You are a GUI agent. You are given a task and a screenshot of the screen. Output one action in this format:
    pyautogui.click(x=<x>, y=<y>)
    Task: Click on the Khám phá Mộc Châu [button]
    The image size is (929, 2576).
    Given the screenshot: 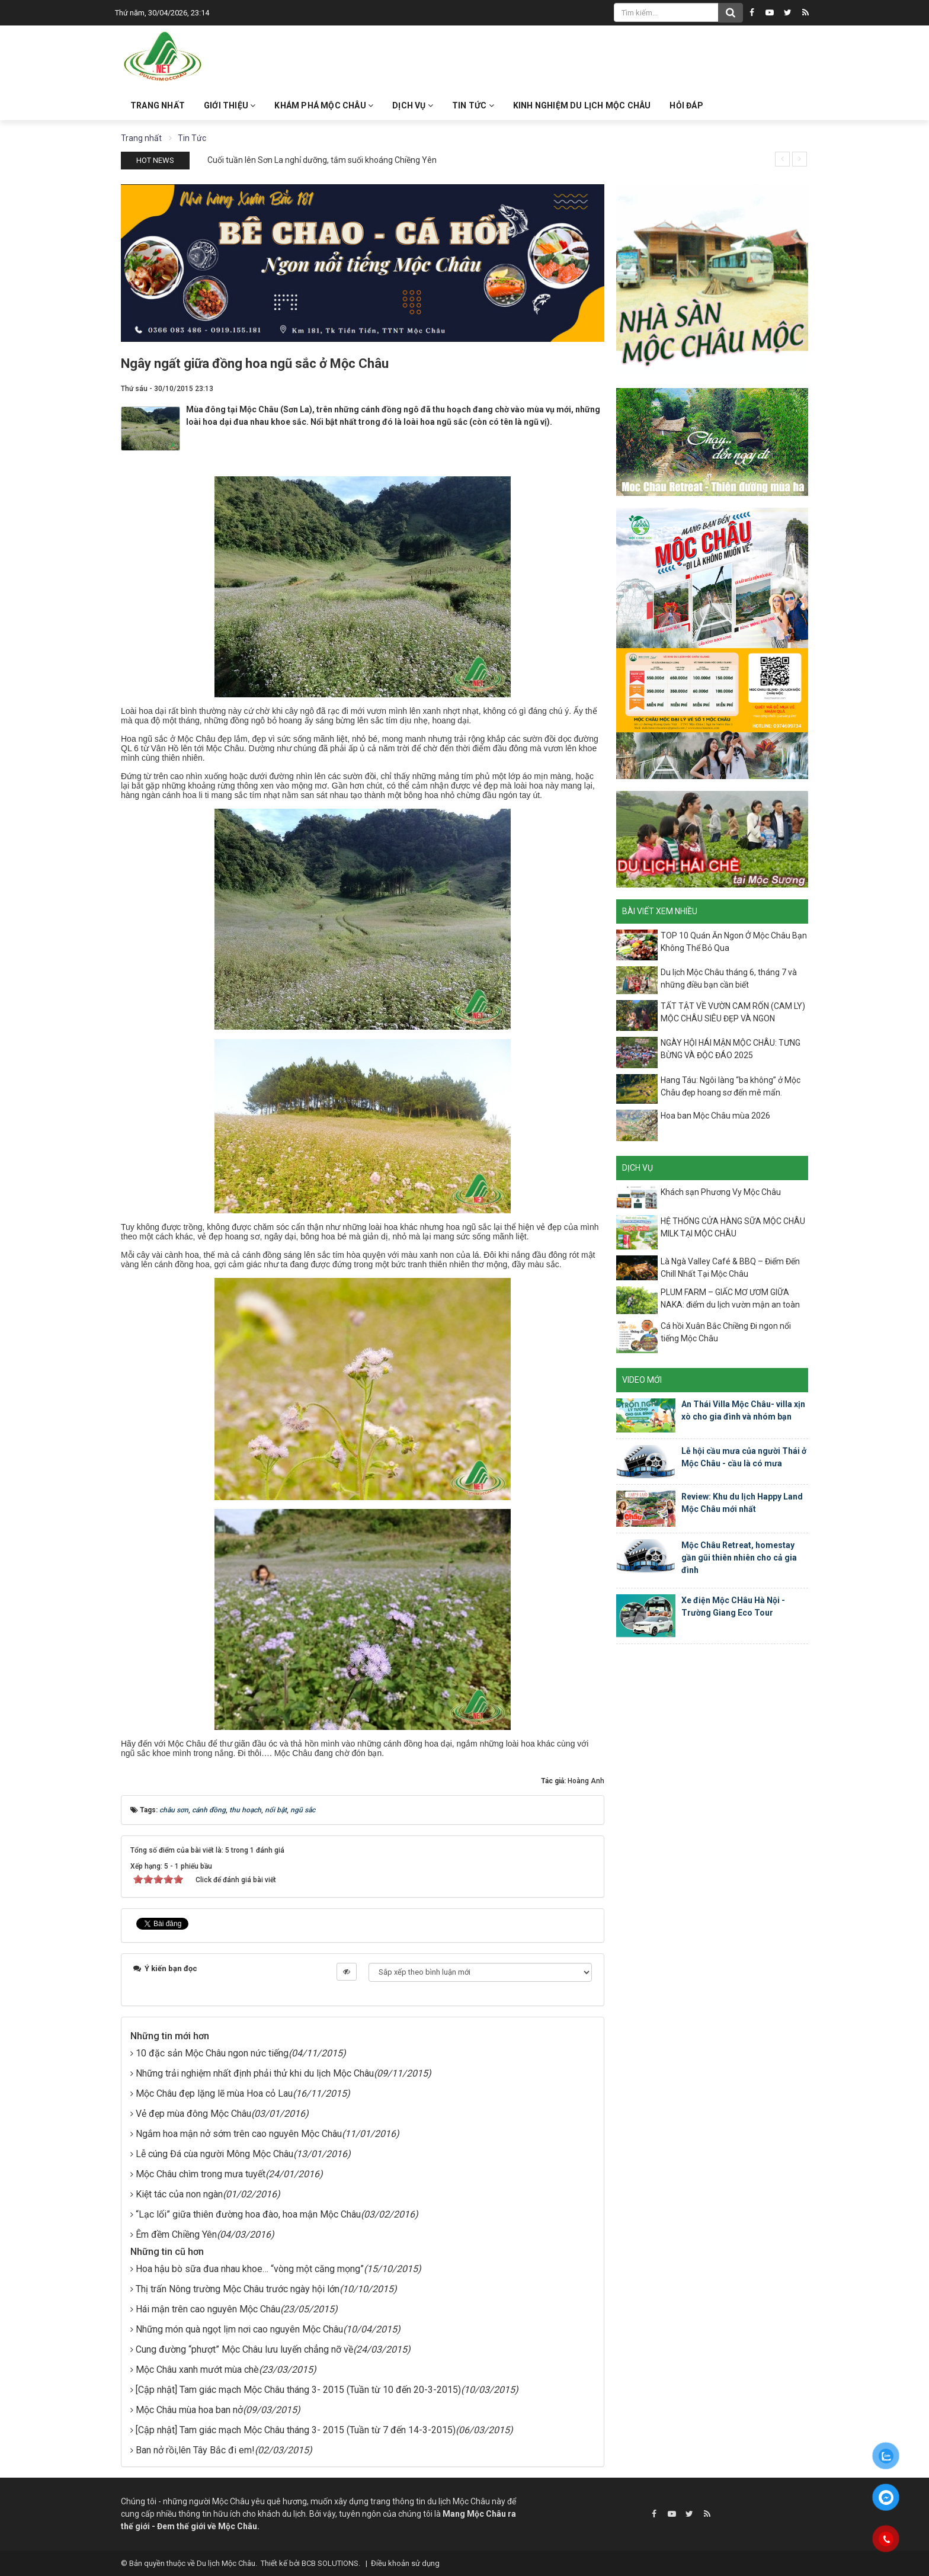 What is the action you would take?
    pyautogui.click(x=323, y=105)
    